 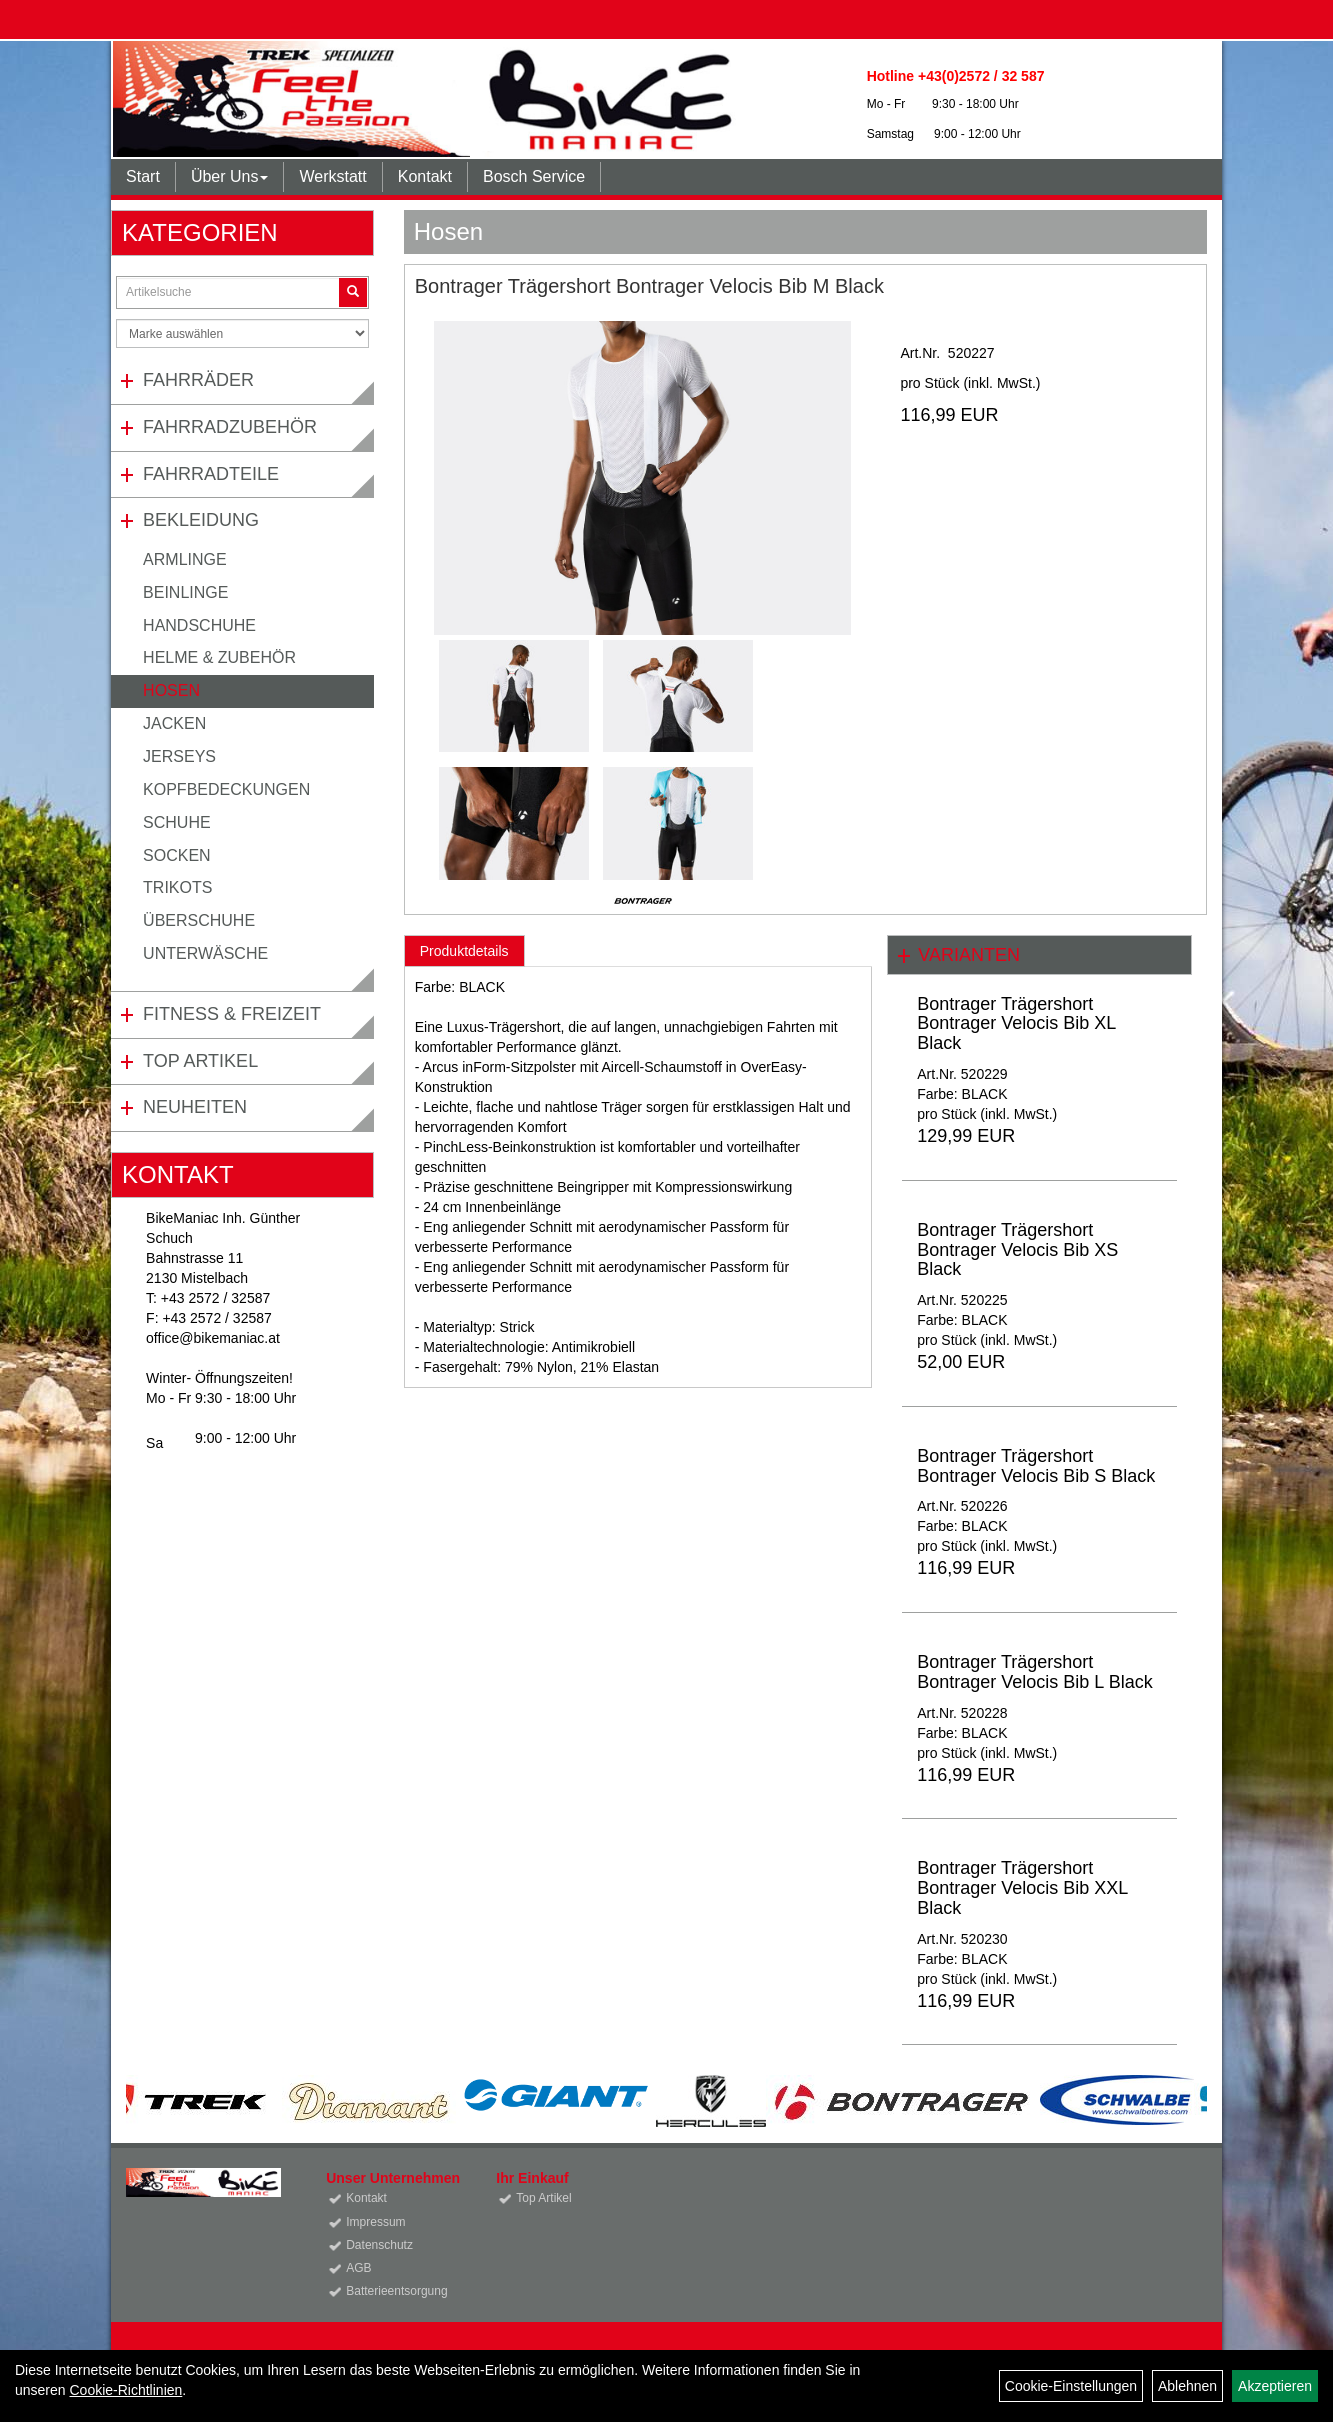 What do you see at coordinates (177, 855) in the screenshot?
I see `Socken` at bounding box center [177, 855].